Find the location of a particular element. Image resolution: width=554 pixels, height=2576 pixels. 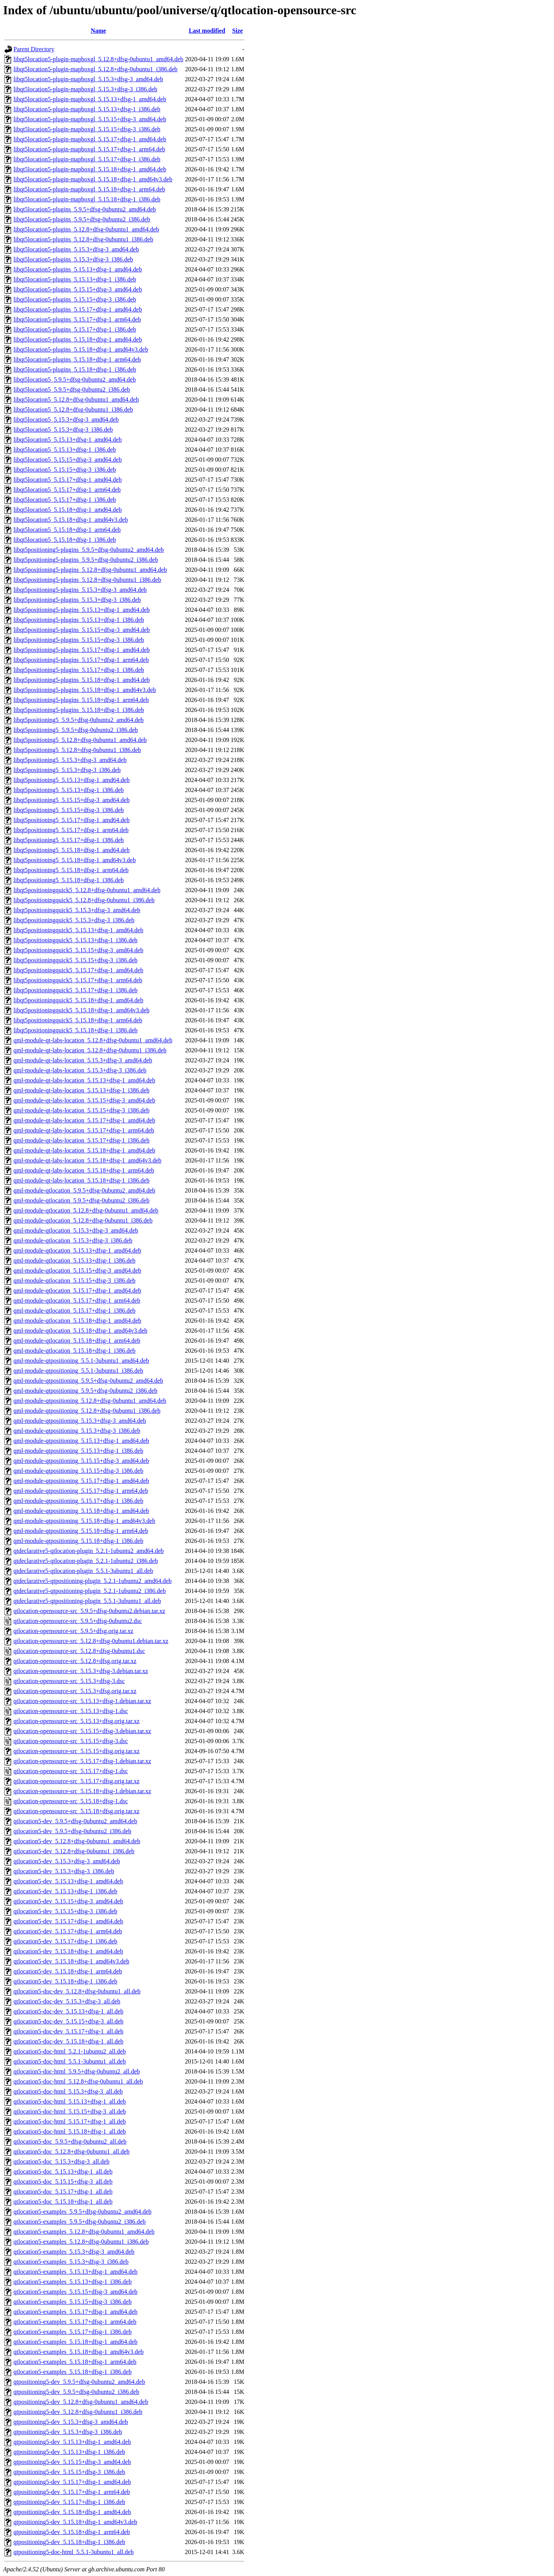

qtlocation-opensource-src_5.9.5+dfsg-0ubuntu2.debian.tar.xz is located at coordinates (89, 1611).